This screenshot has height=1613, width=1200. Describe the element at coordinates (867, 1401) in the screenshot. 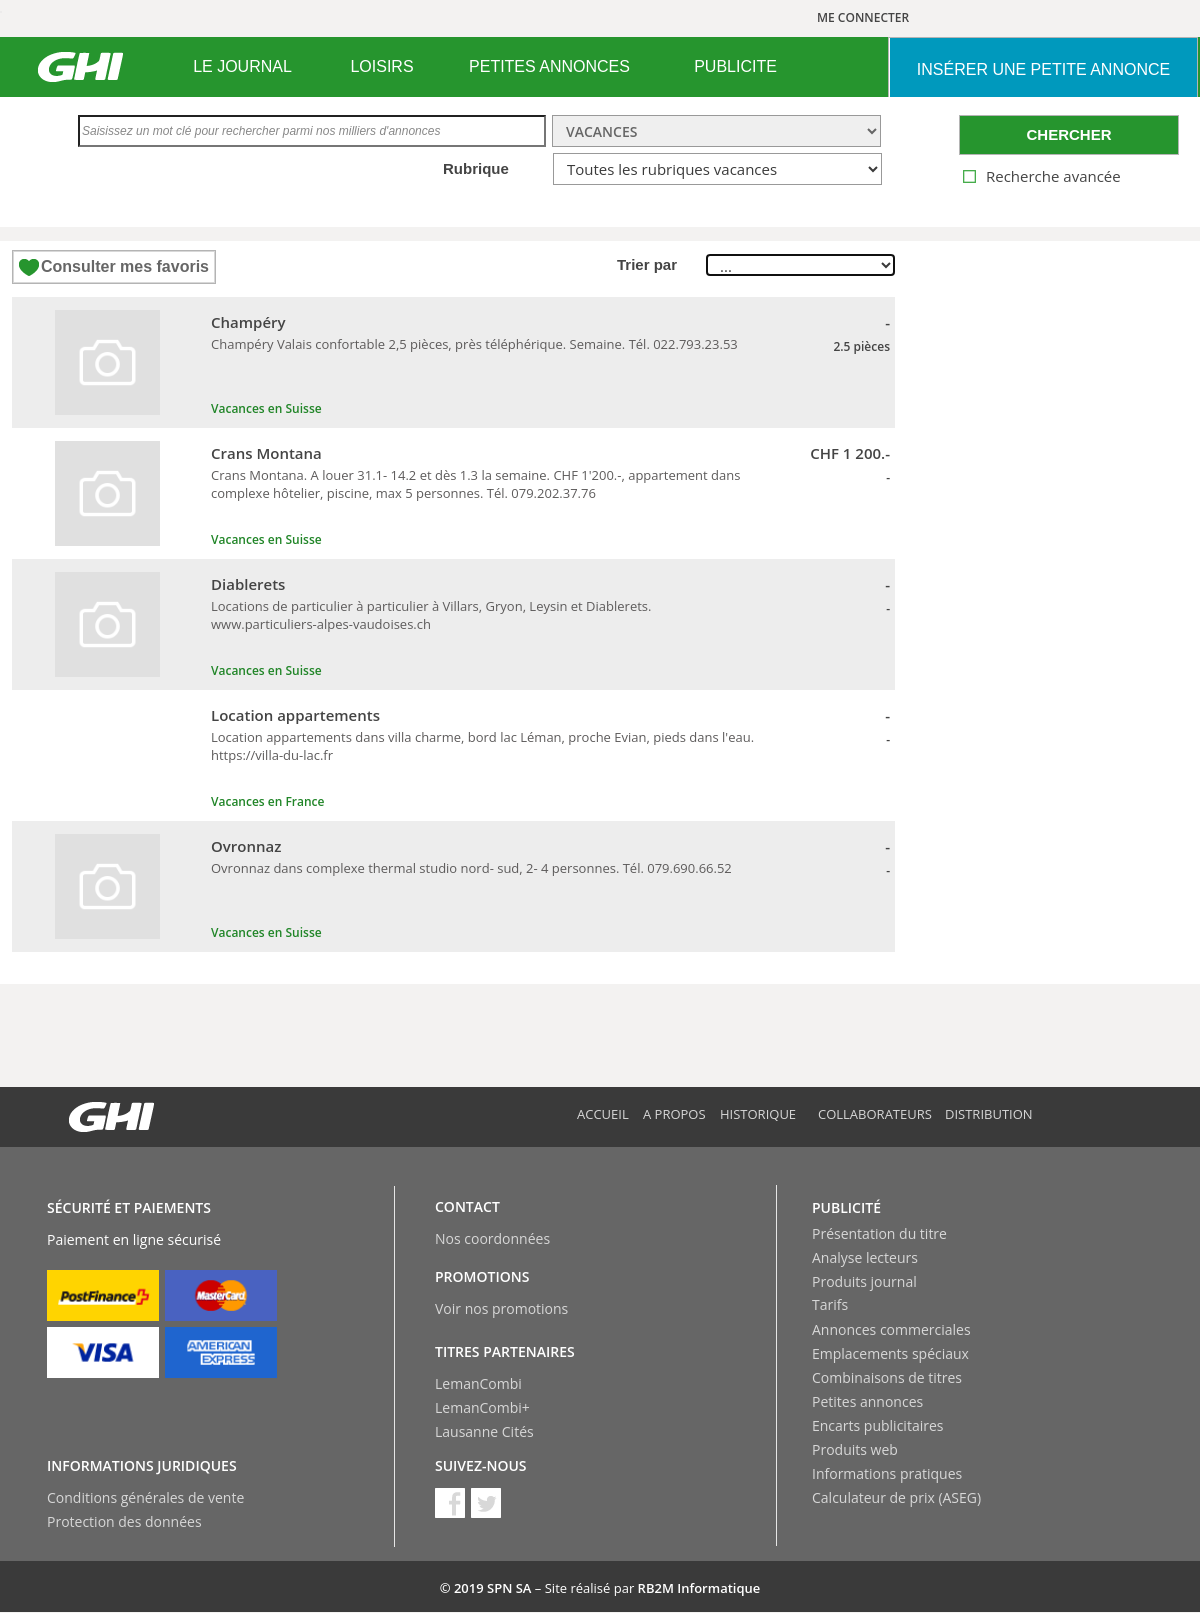

I see `Petites annonces` at that location.